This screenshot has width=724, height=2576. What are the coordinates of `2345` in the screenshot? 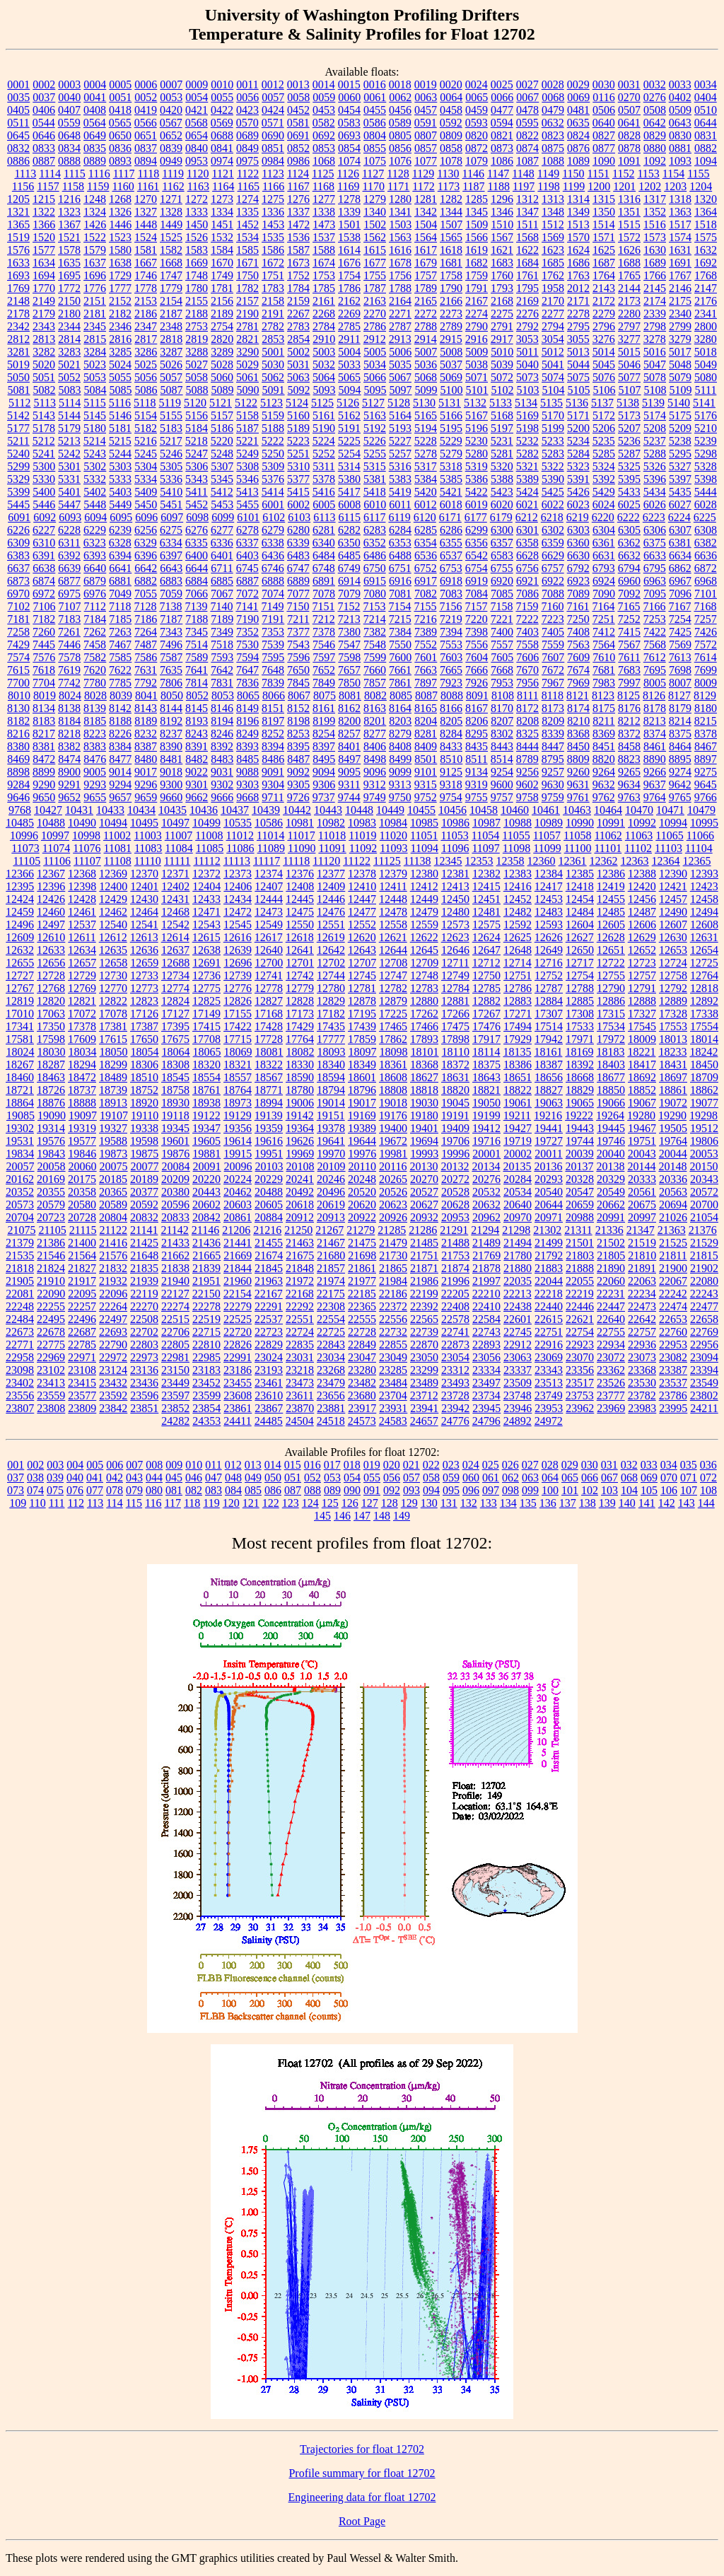 It's located at (94, 326).